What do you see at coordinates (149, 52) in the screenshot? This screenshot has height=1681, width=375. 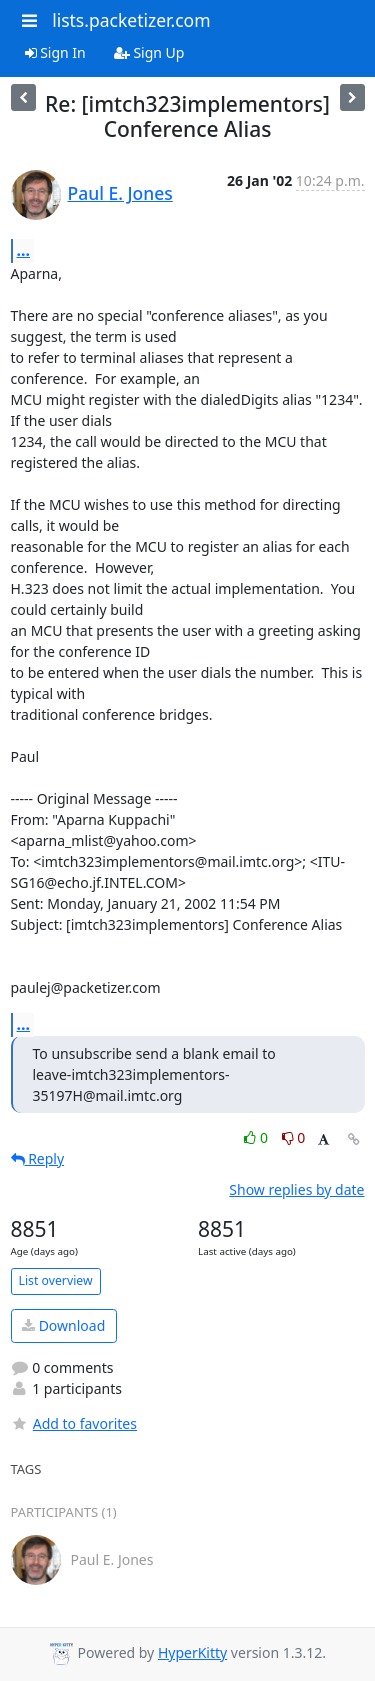 I see `Sign Up` at bounding box center [149, 52].